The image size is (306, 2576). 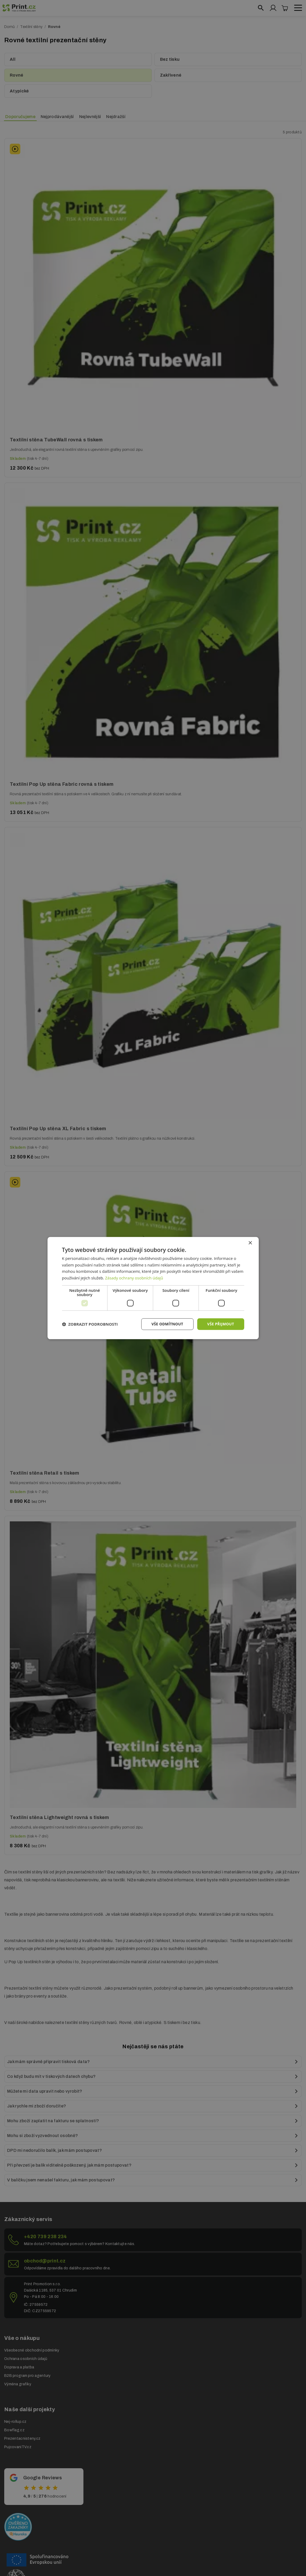 What do you see at coordinates (134, 1277) in the screenshot?
I see `Zásady ochrany osobních údajů [Zásady ochrany osobních údajů, opens a new window]` at bounding box center [134, 1277].